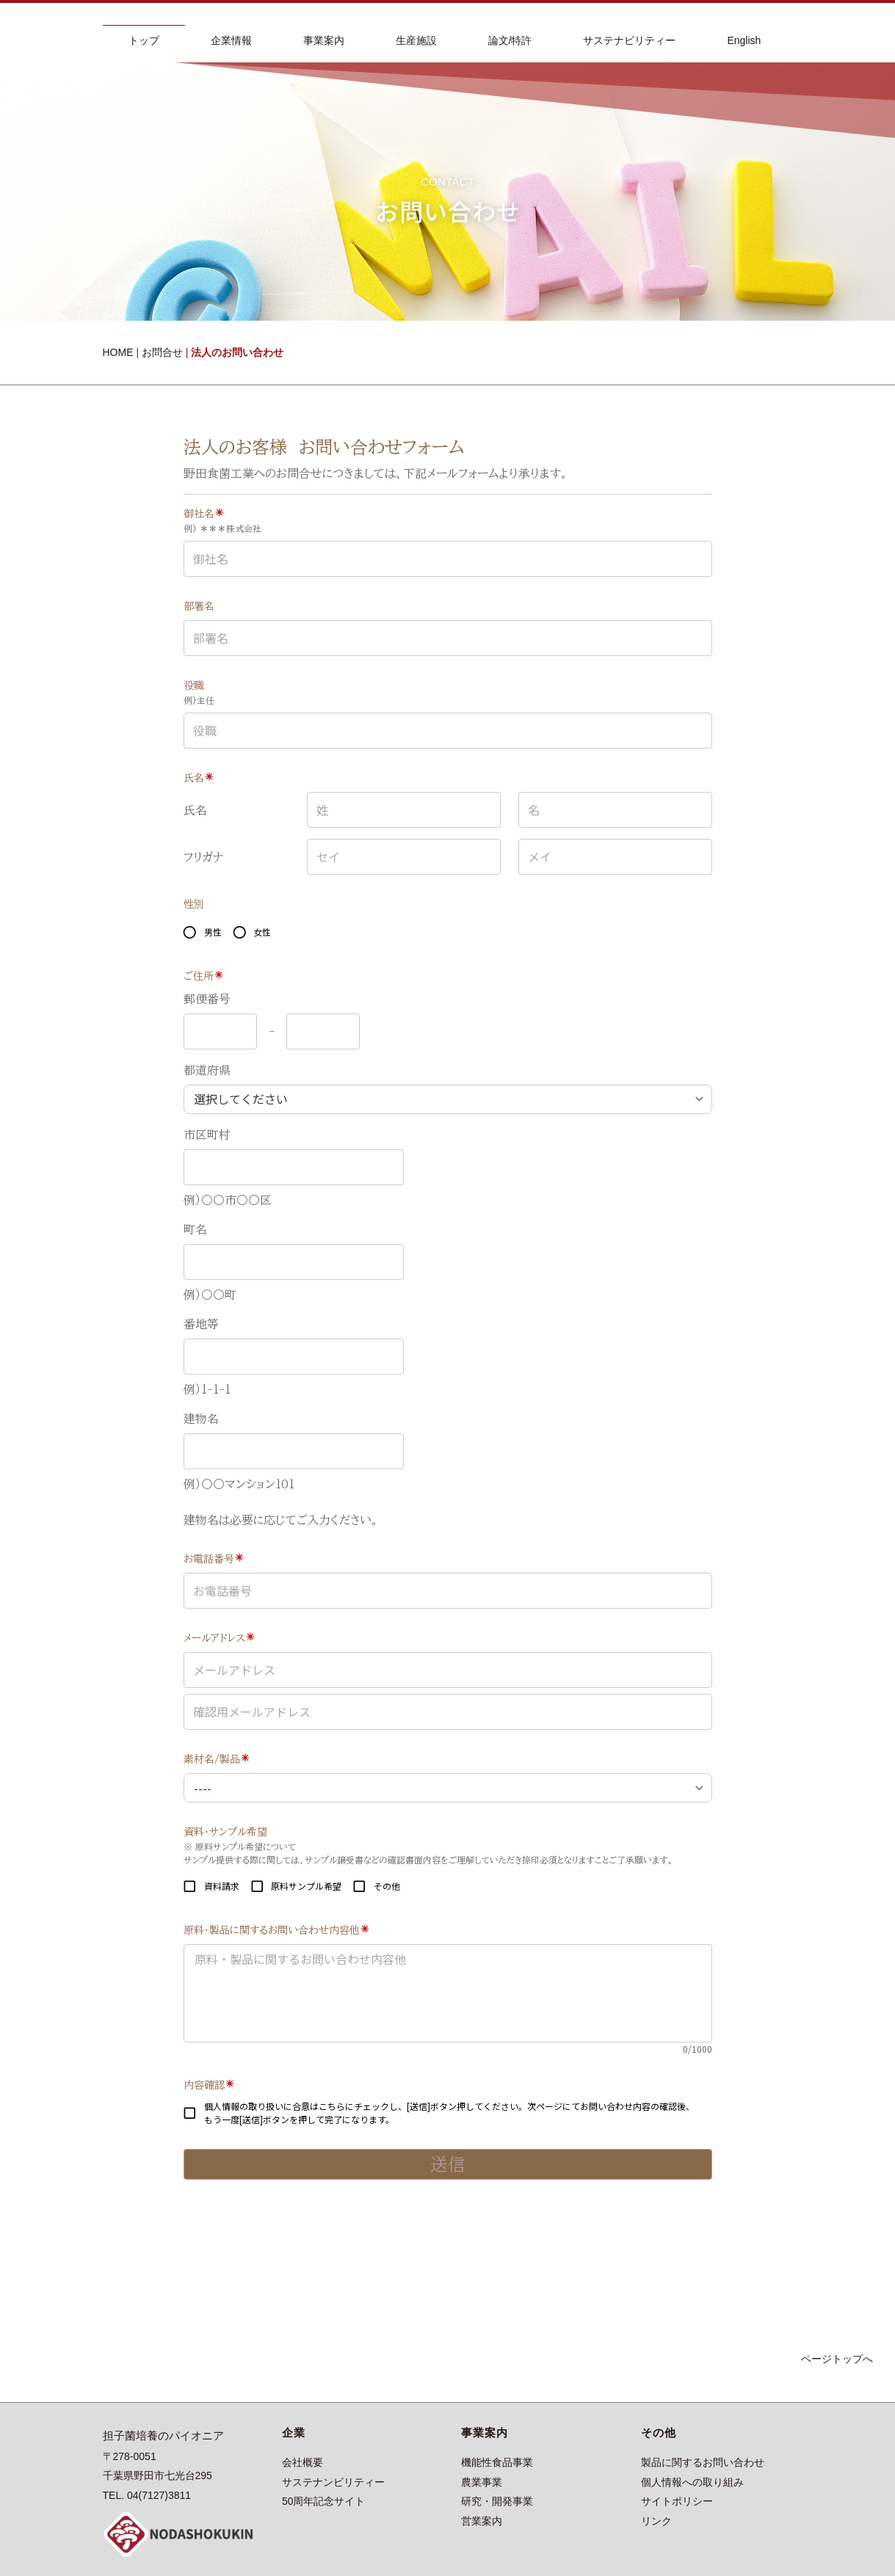 The width and height of the screenshot is (895, 2576). I want to click on 事業案内, so click(323, 40).